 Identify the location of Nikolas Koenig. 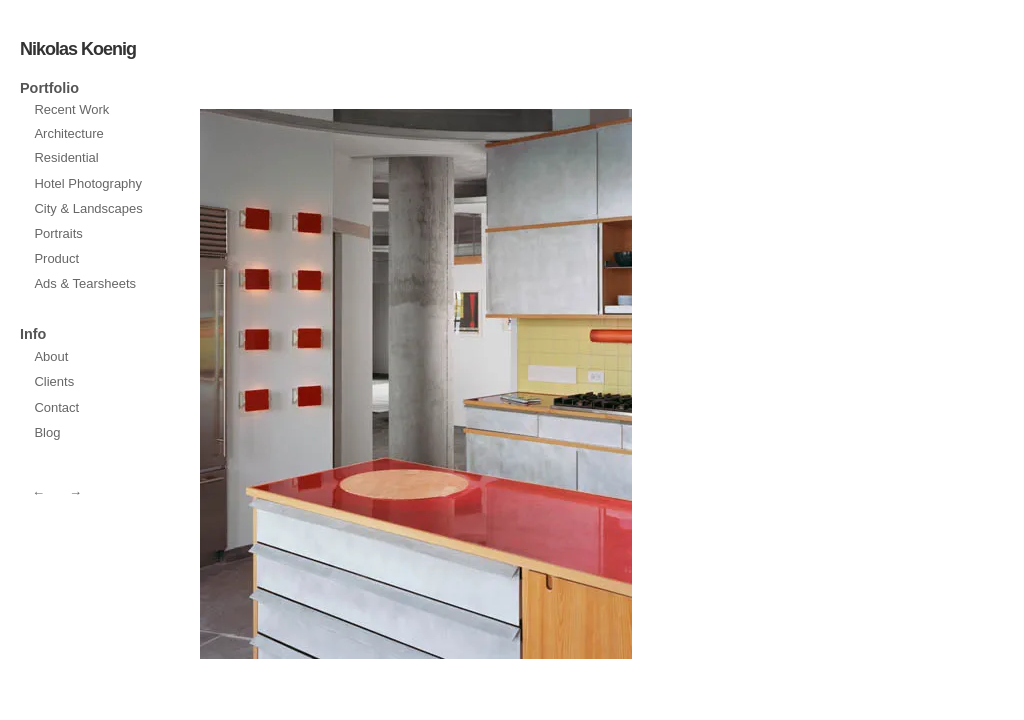
(78, 49).